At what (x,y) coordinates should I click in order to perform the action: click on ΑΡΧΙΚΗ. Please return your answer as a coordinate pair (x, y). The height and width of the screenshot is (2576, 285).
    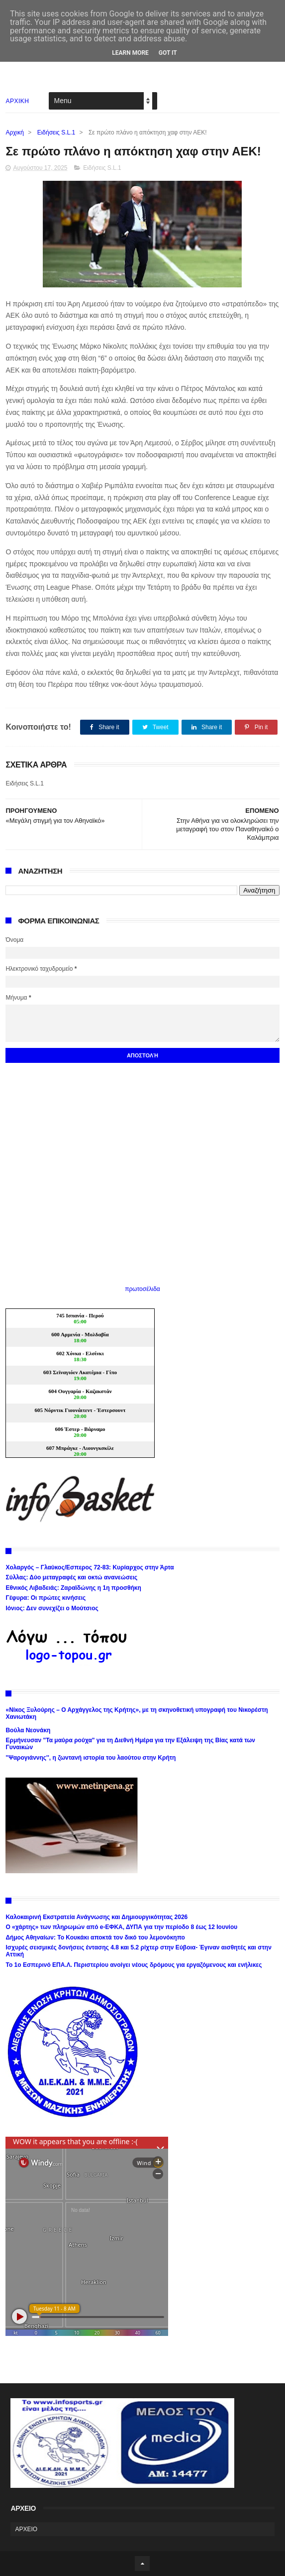
    Looking at the image, I should click on (17, 101).